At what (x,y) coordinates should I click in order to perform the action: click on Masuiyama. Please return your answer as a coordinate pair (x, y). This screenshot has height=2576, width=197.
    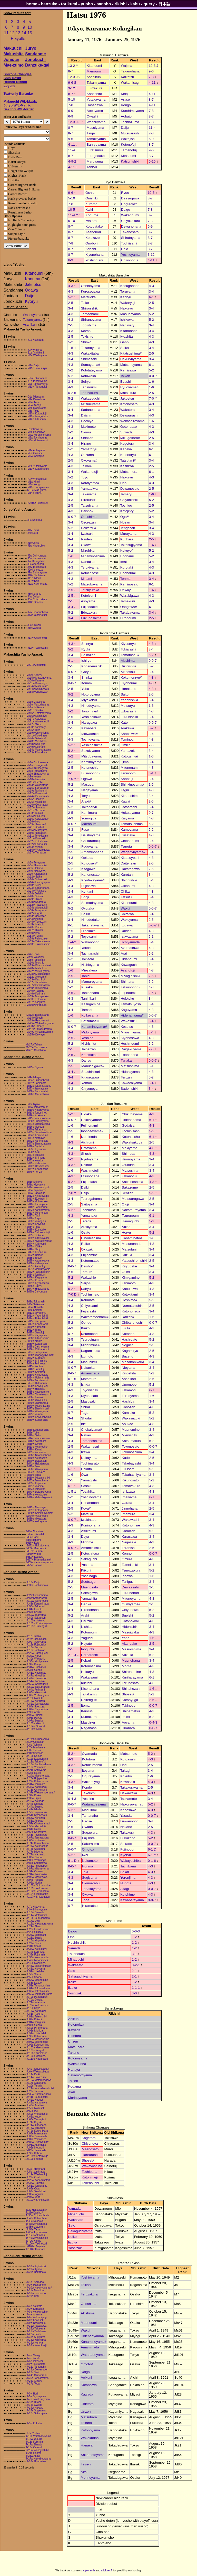
    Looking at the image, I should click on (95, 128).